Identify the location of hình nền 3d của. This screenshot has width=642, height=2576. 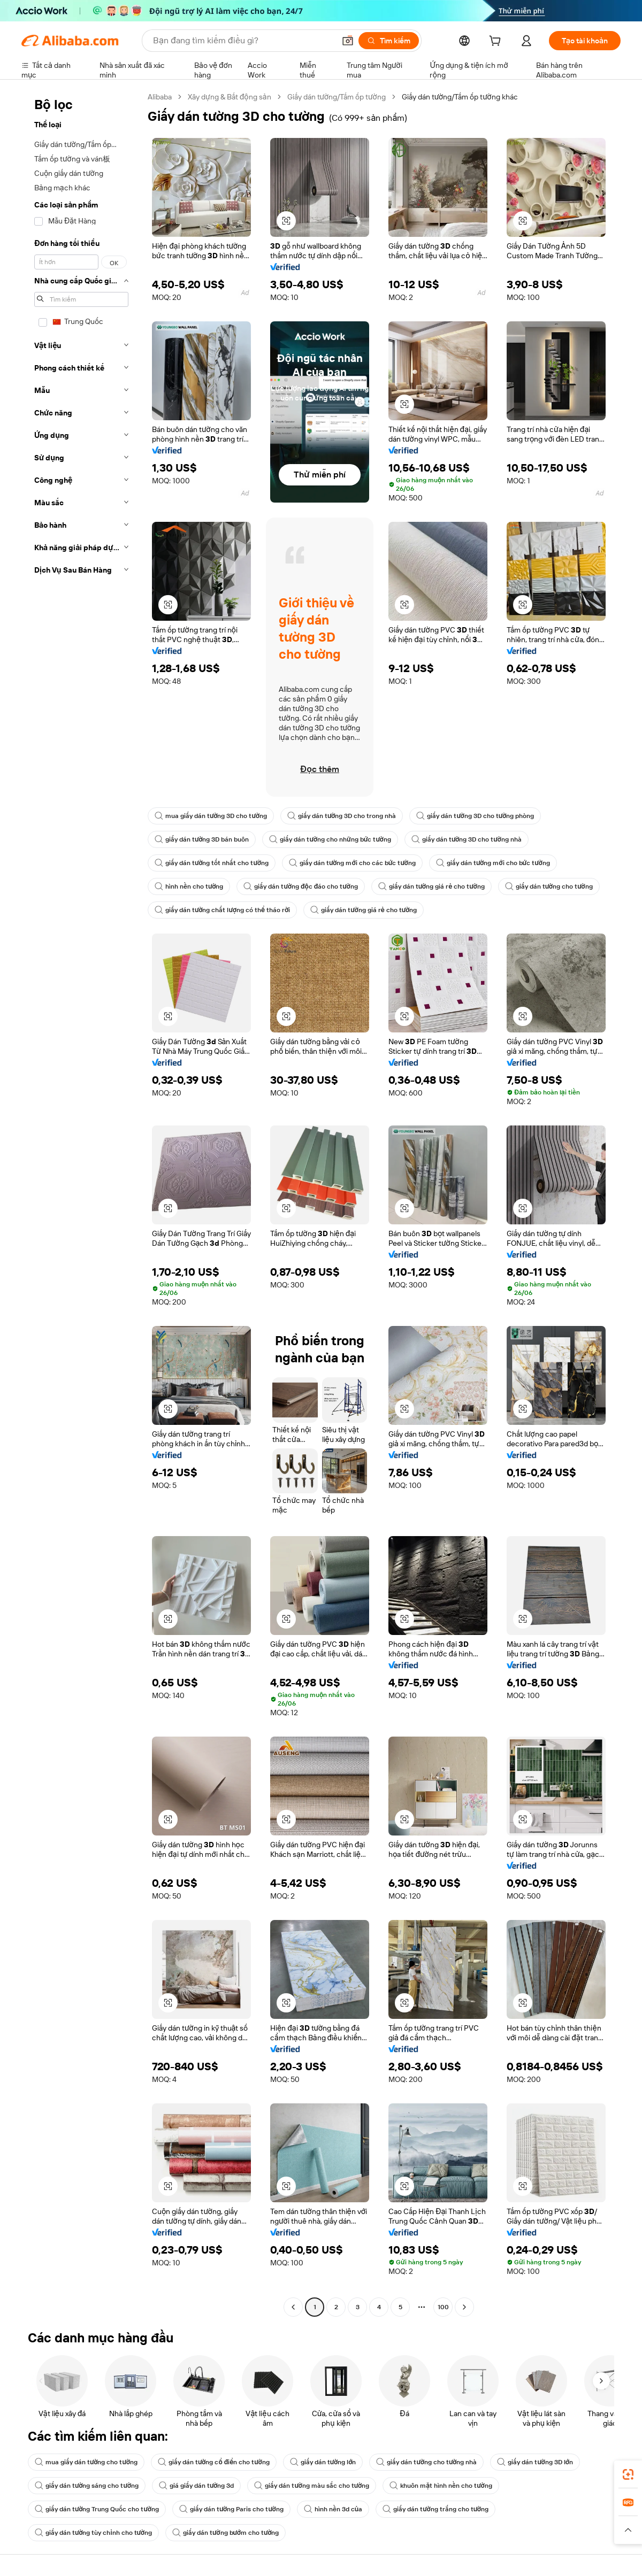
(333, 2509).